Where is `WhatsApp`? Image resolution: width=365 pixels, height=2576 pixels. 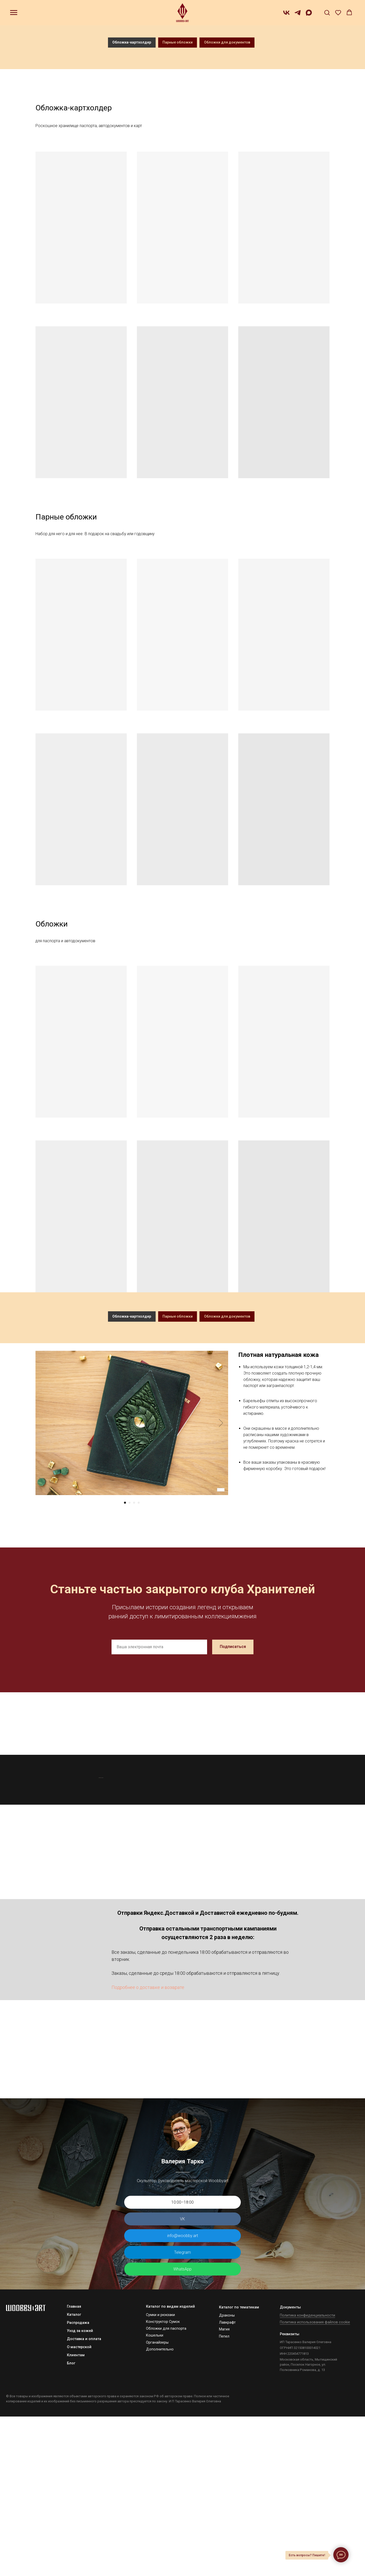 WhatsApp is located at coordinates (182, 2409).